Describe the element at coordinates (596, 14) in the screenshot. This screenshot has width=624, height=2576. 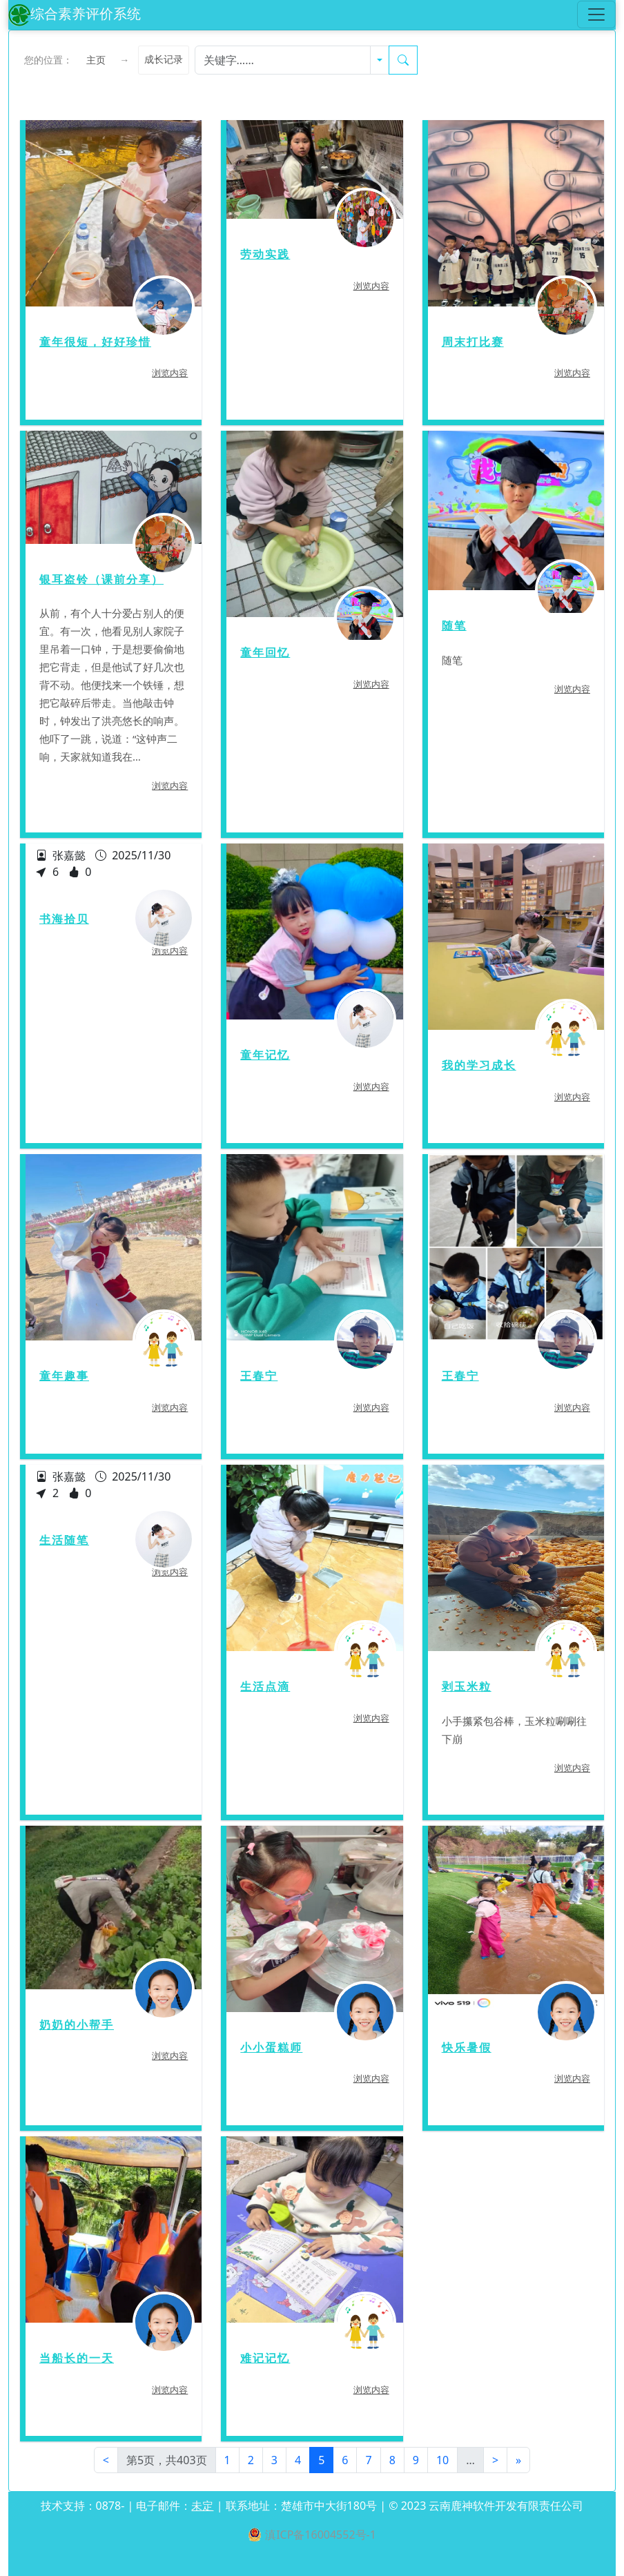
I see `[Toggle navigation]` at that location.